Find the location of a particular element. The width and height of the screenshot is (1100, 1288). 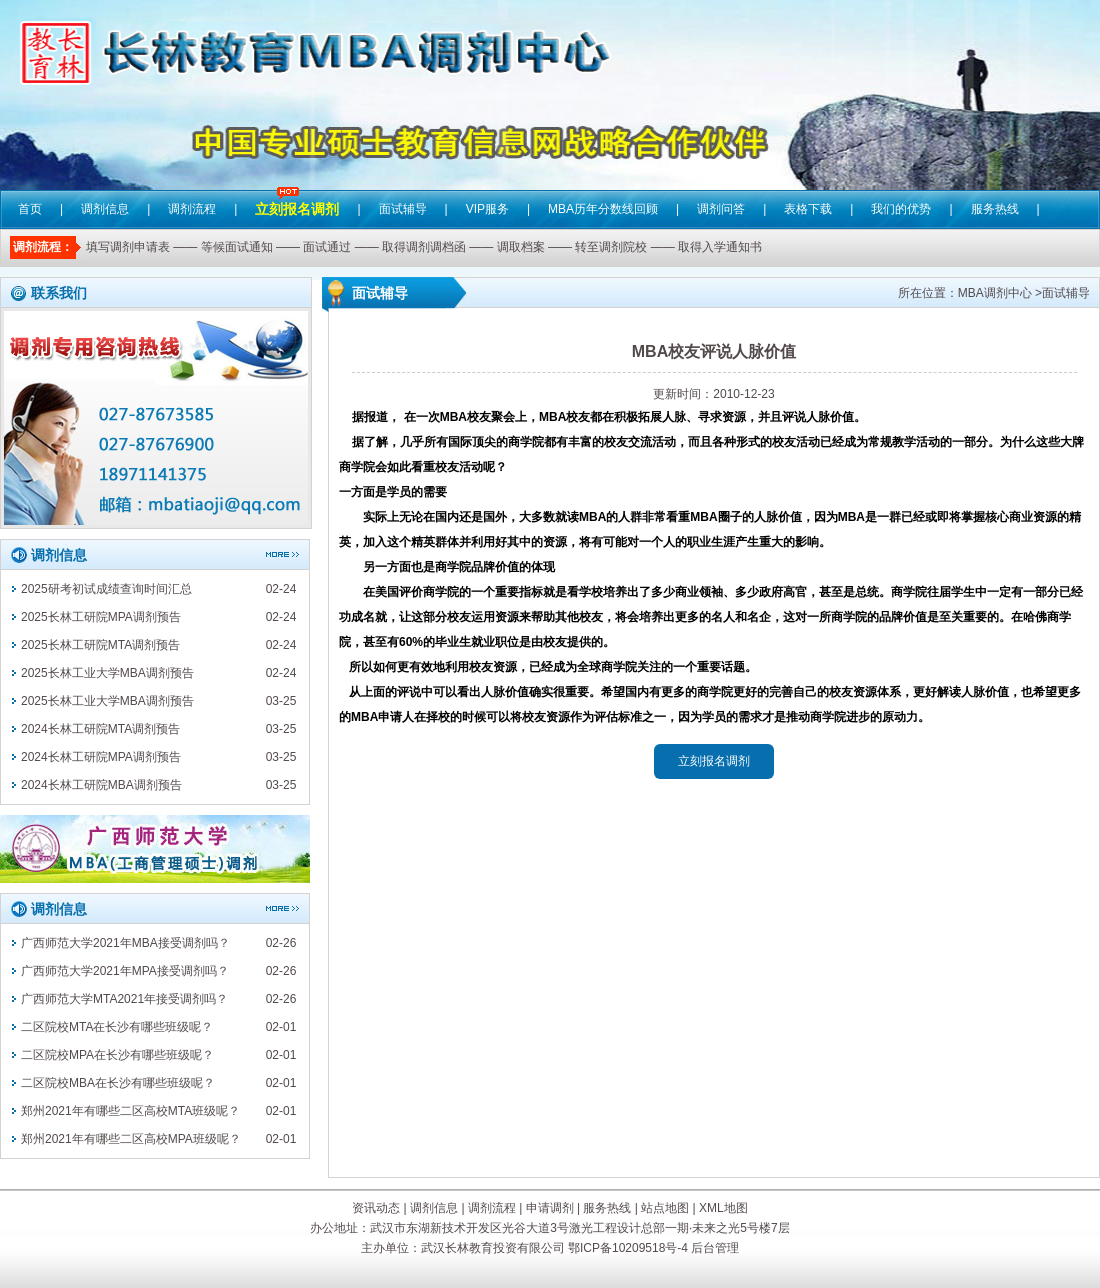

2025研考初试成绩查询时间汇总 is located at coordinates (106, 589).